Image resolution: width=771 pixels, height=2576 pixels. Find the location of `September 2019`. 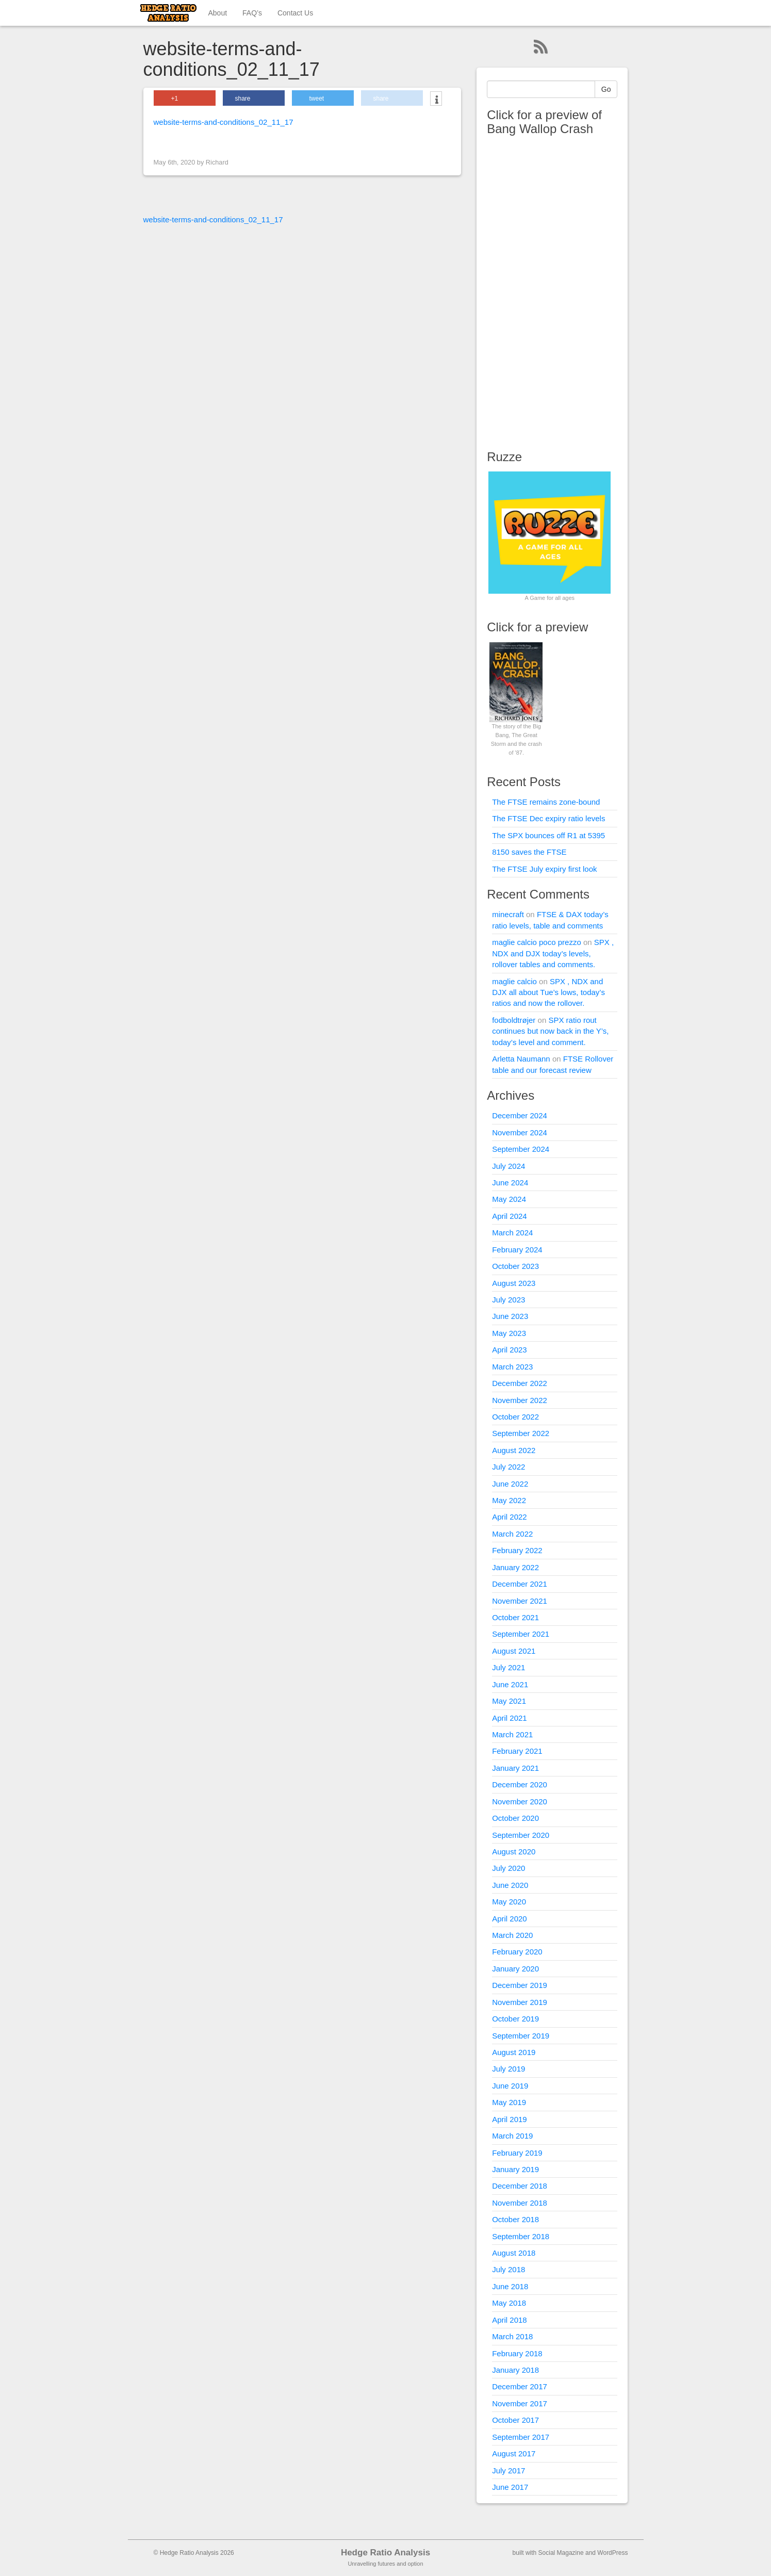

September 2019 is located at coordinates (520, 2035).